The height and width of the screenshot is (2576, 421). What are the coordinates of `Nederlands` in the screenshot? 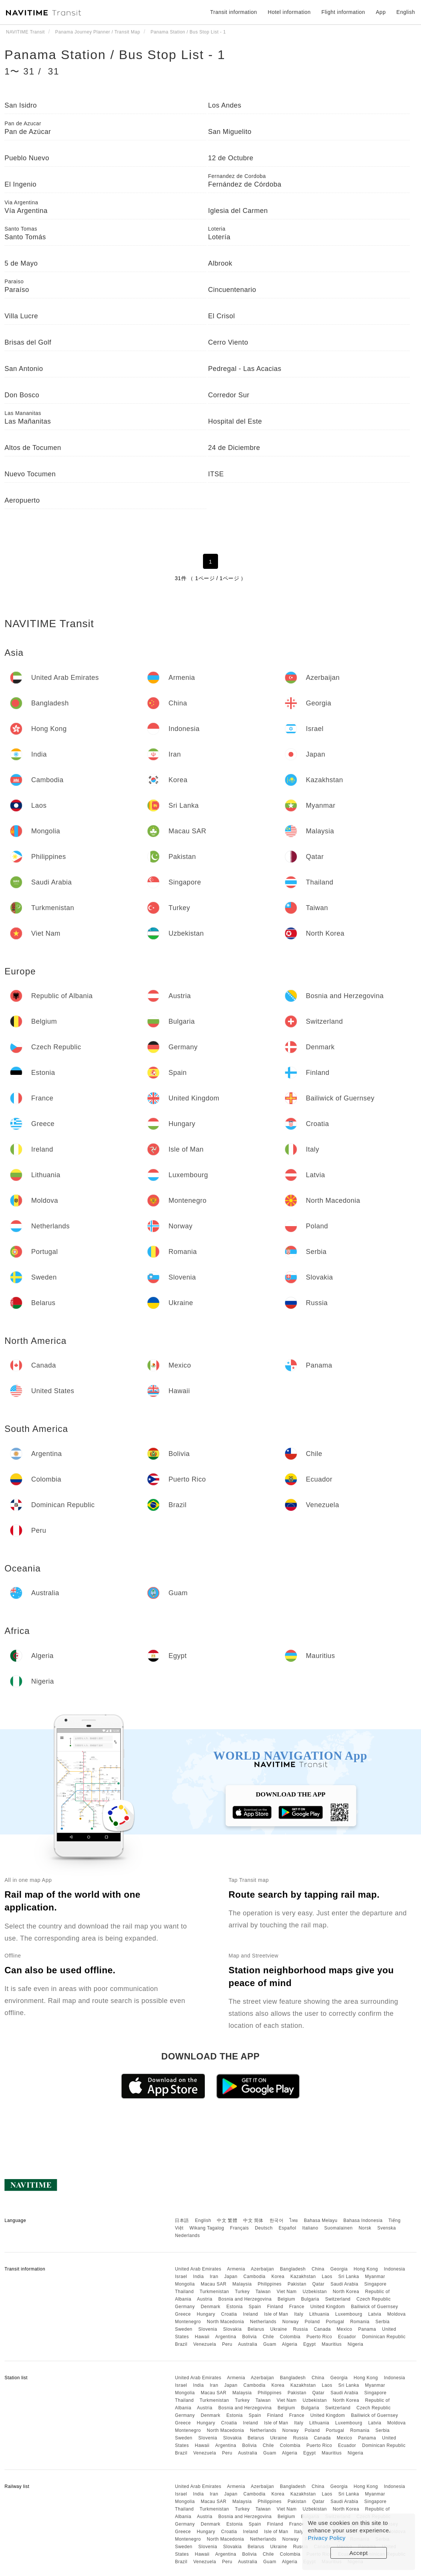 It's located at (187, 2235).